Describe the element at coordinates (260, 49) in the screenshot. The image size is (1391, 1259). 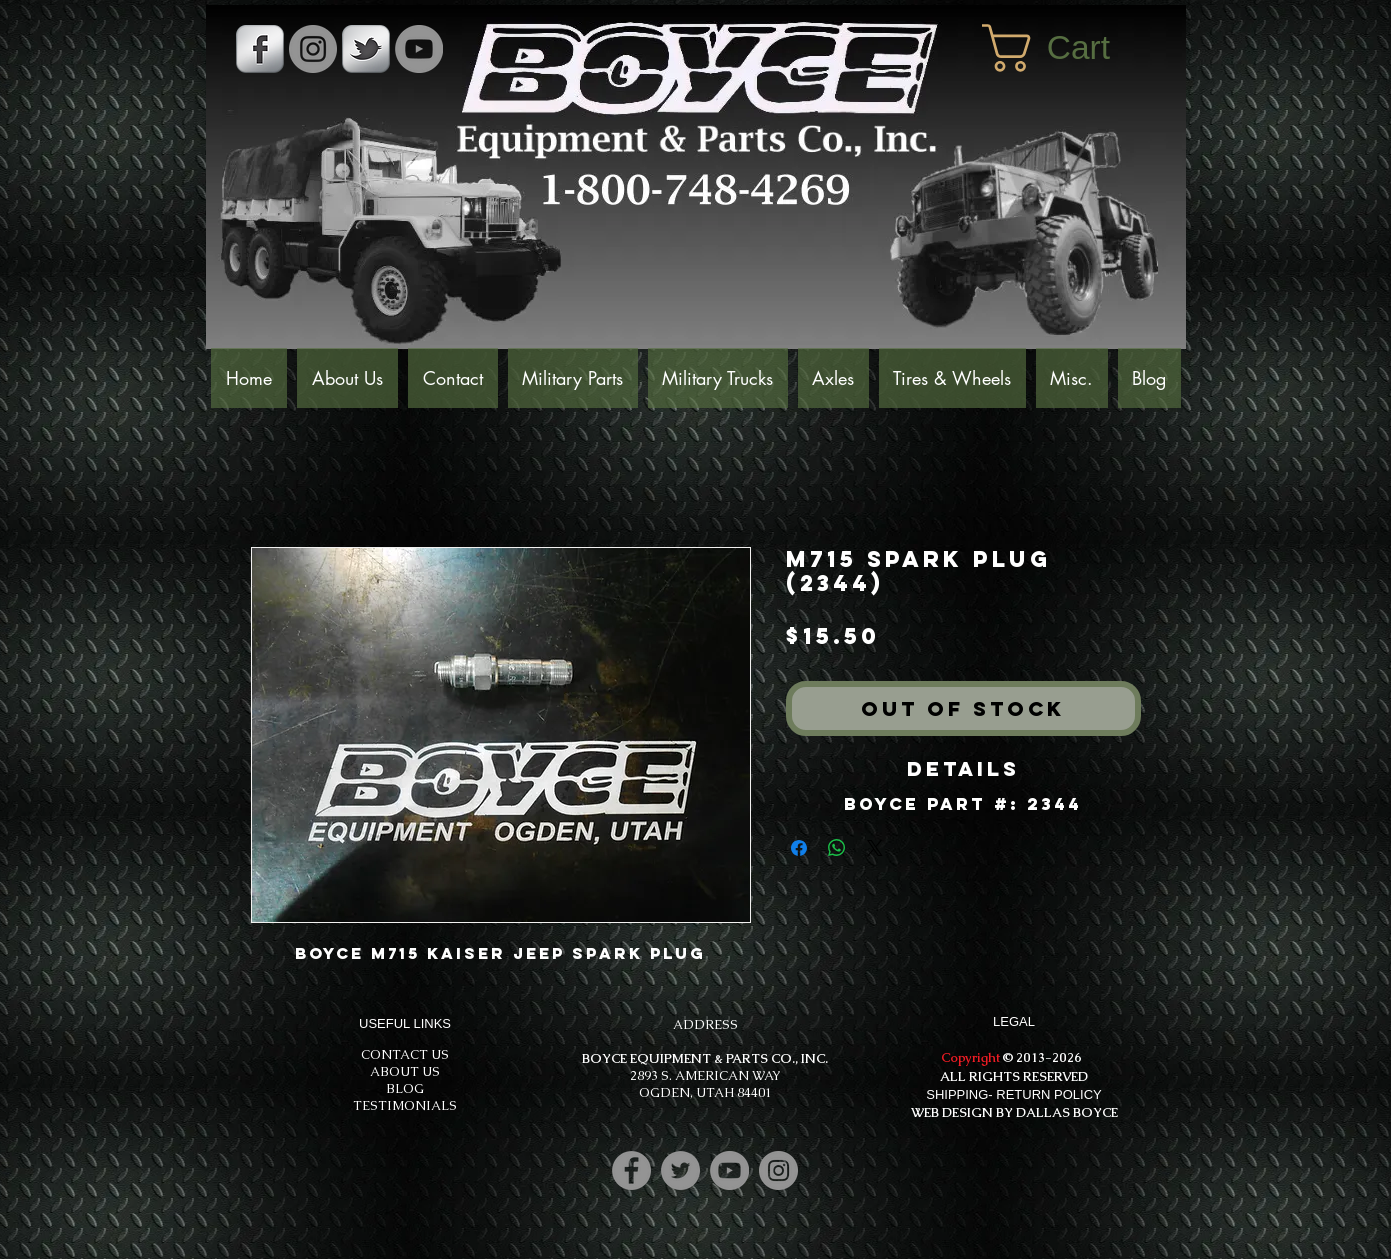
I see `[s-facebook]` at that location.